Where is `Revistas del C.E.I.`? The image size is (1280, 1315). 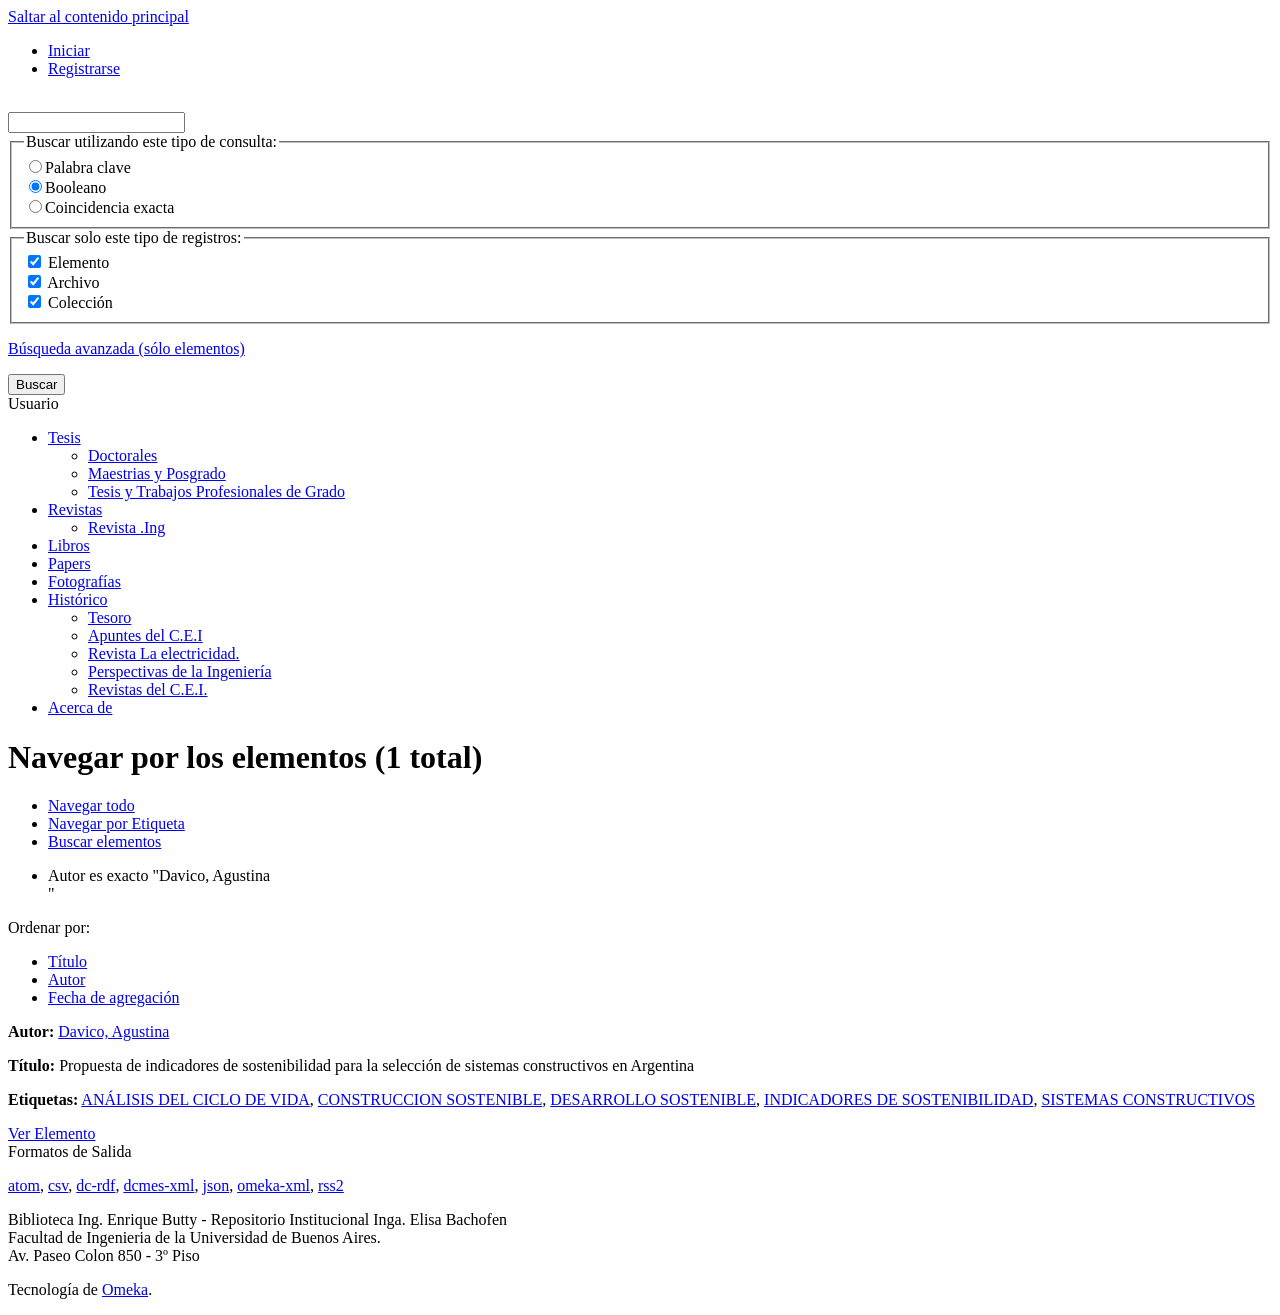
Revistas del C.E.I. is located at coordinates (148, 689).